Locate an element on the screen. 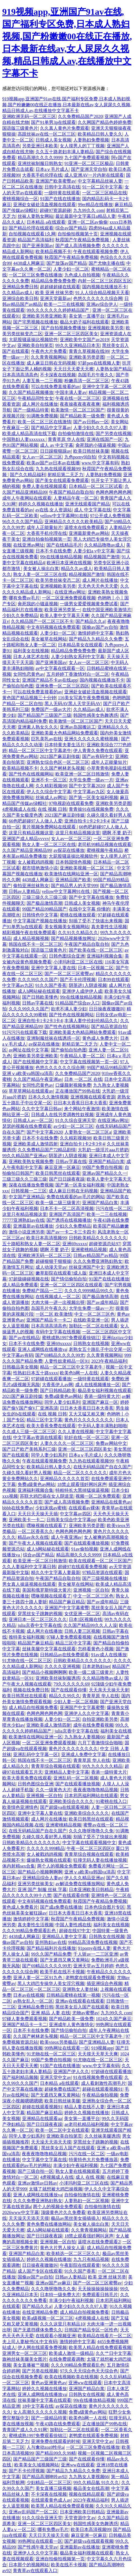 This screenshot has width=135, height=2576. 久久免费精品国产72精品剧情 is located at coordinates (47, 1149).